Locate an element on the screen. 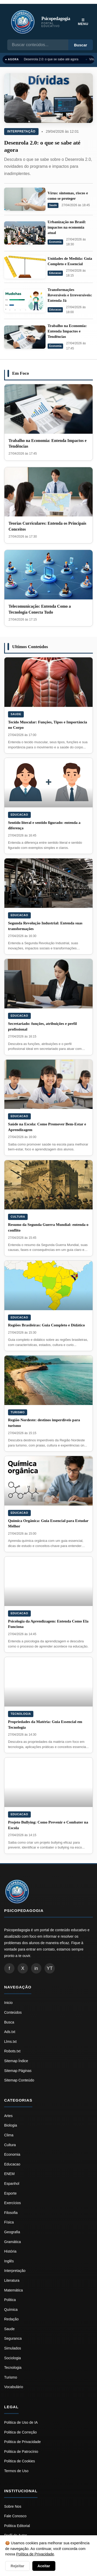 The height and width of the screenshot is (2576, 97). Rejeitar is located at coordinates (17, 2566).